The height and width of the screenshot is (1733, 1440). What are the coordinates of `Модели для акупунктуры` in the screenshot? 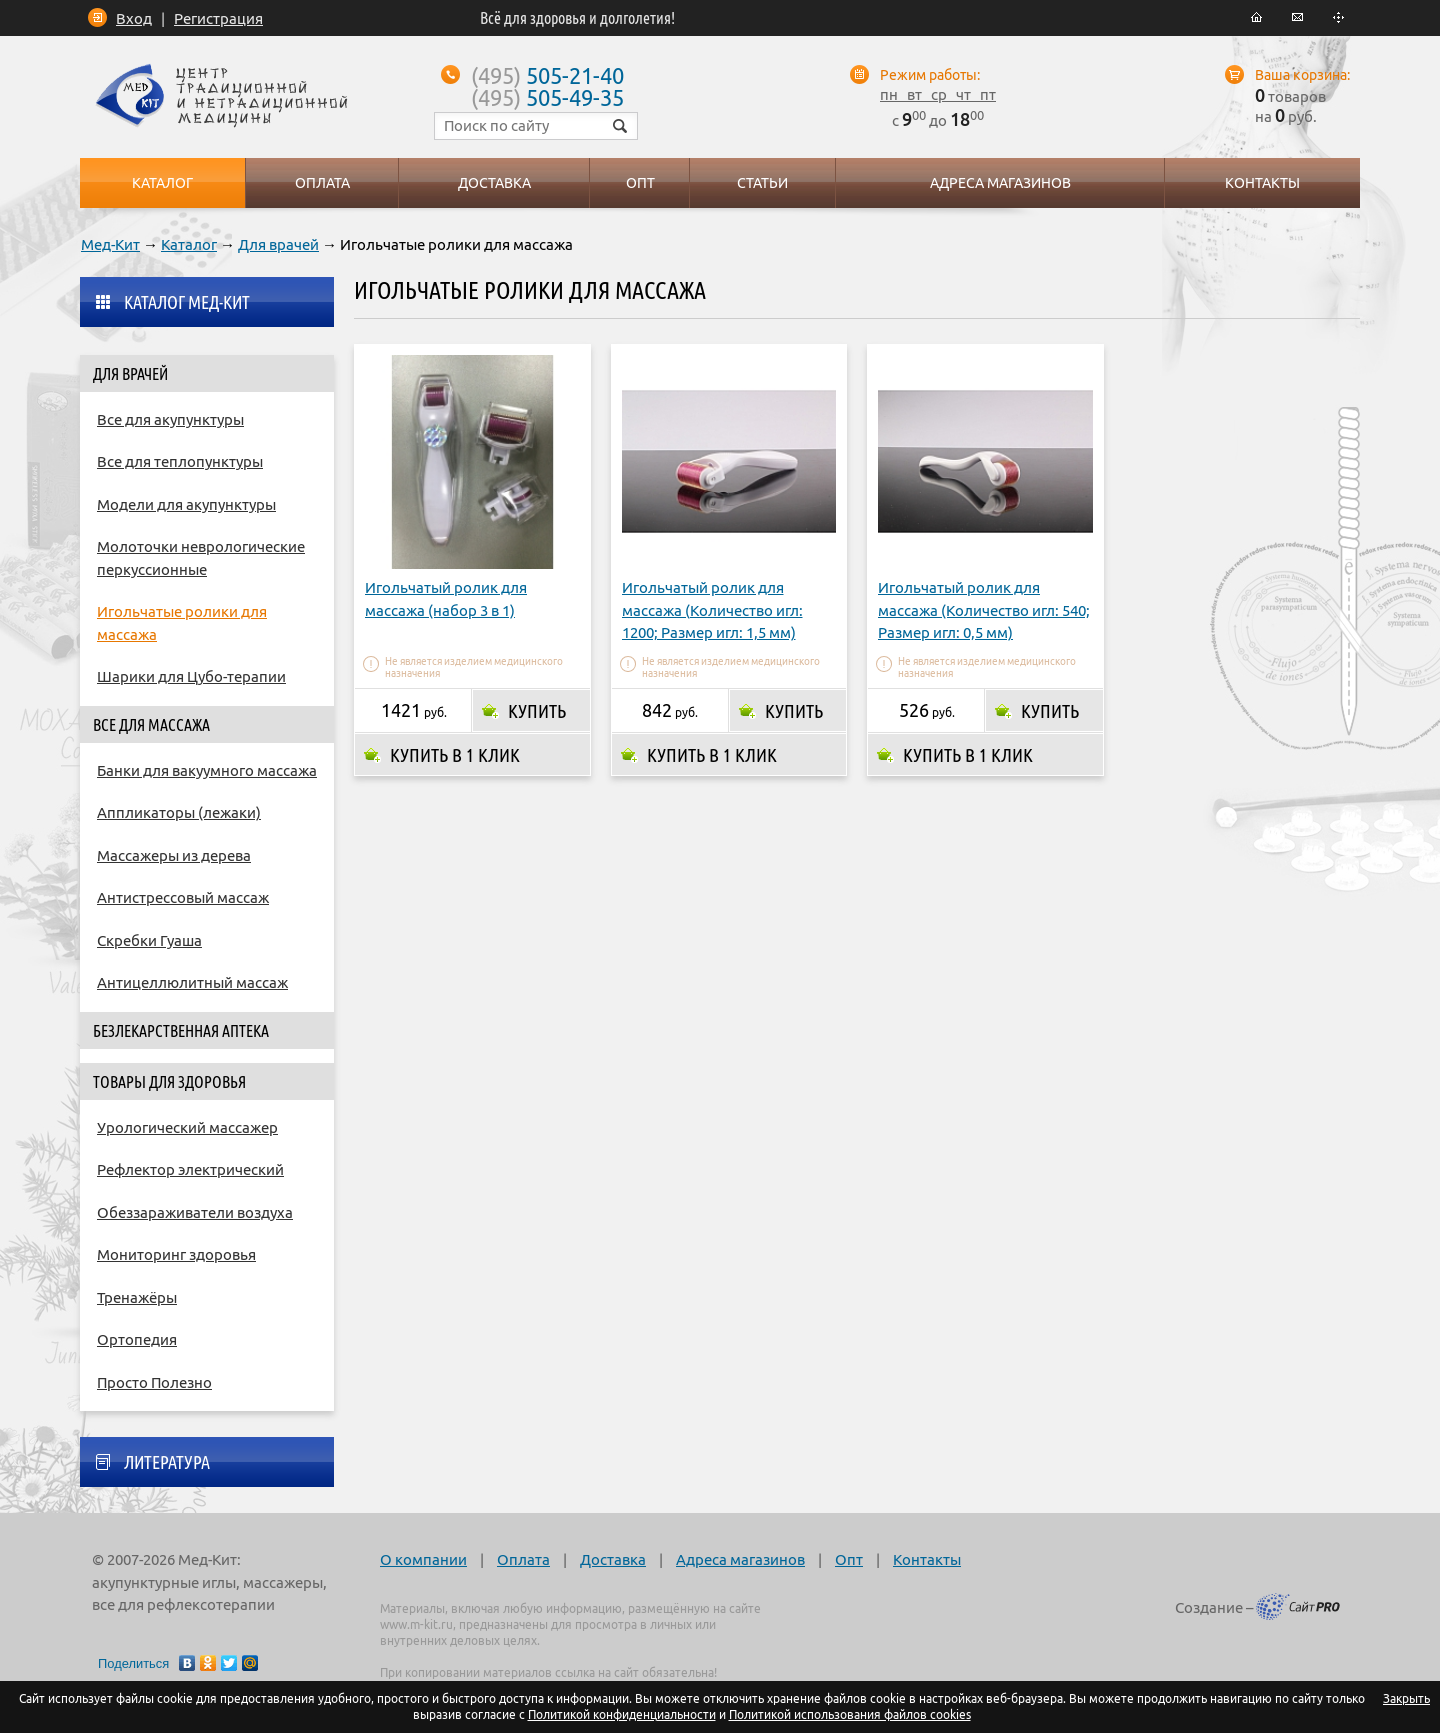 It's located at (186, 504).